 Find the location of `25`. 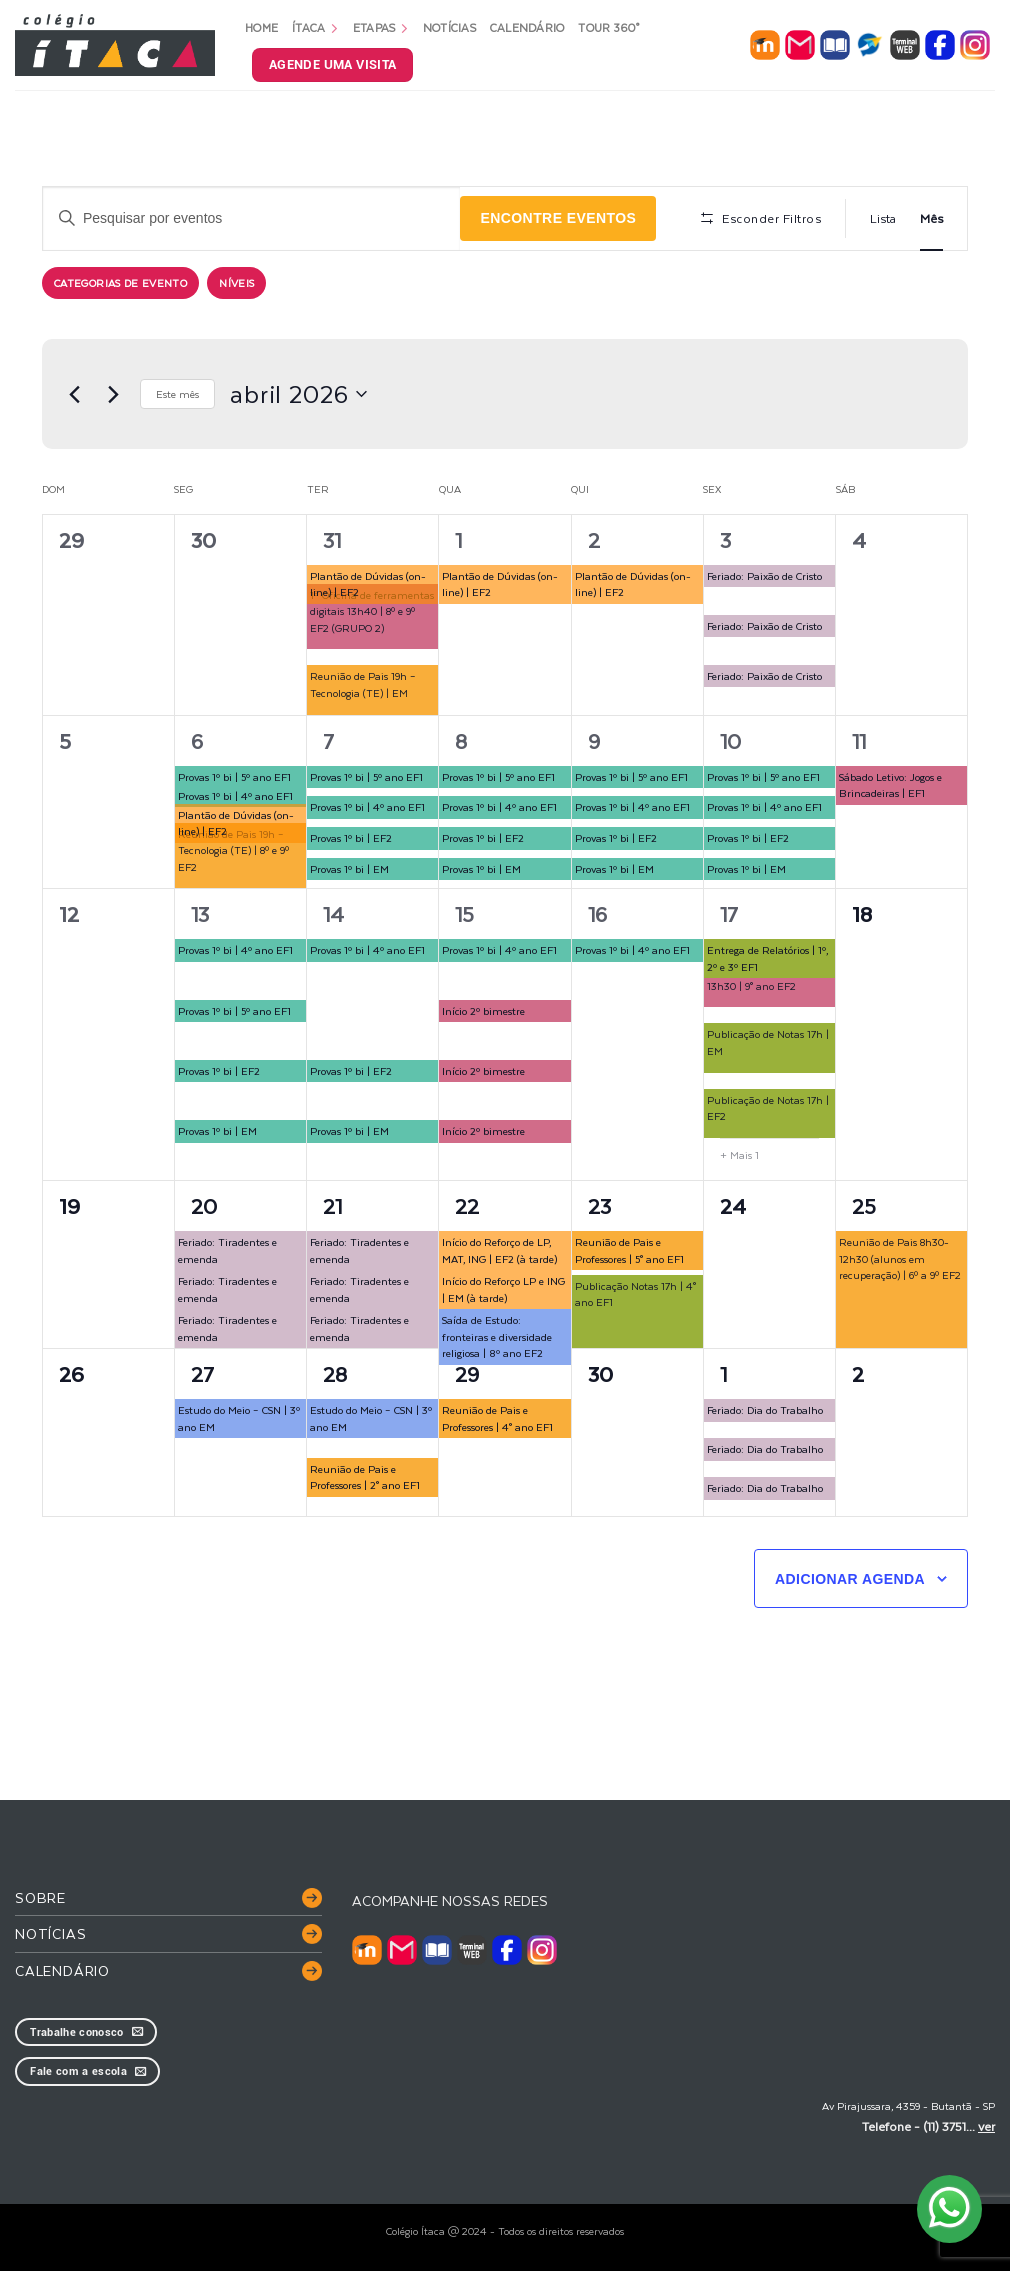

25 is located at coordinates (864, 1205).